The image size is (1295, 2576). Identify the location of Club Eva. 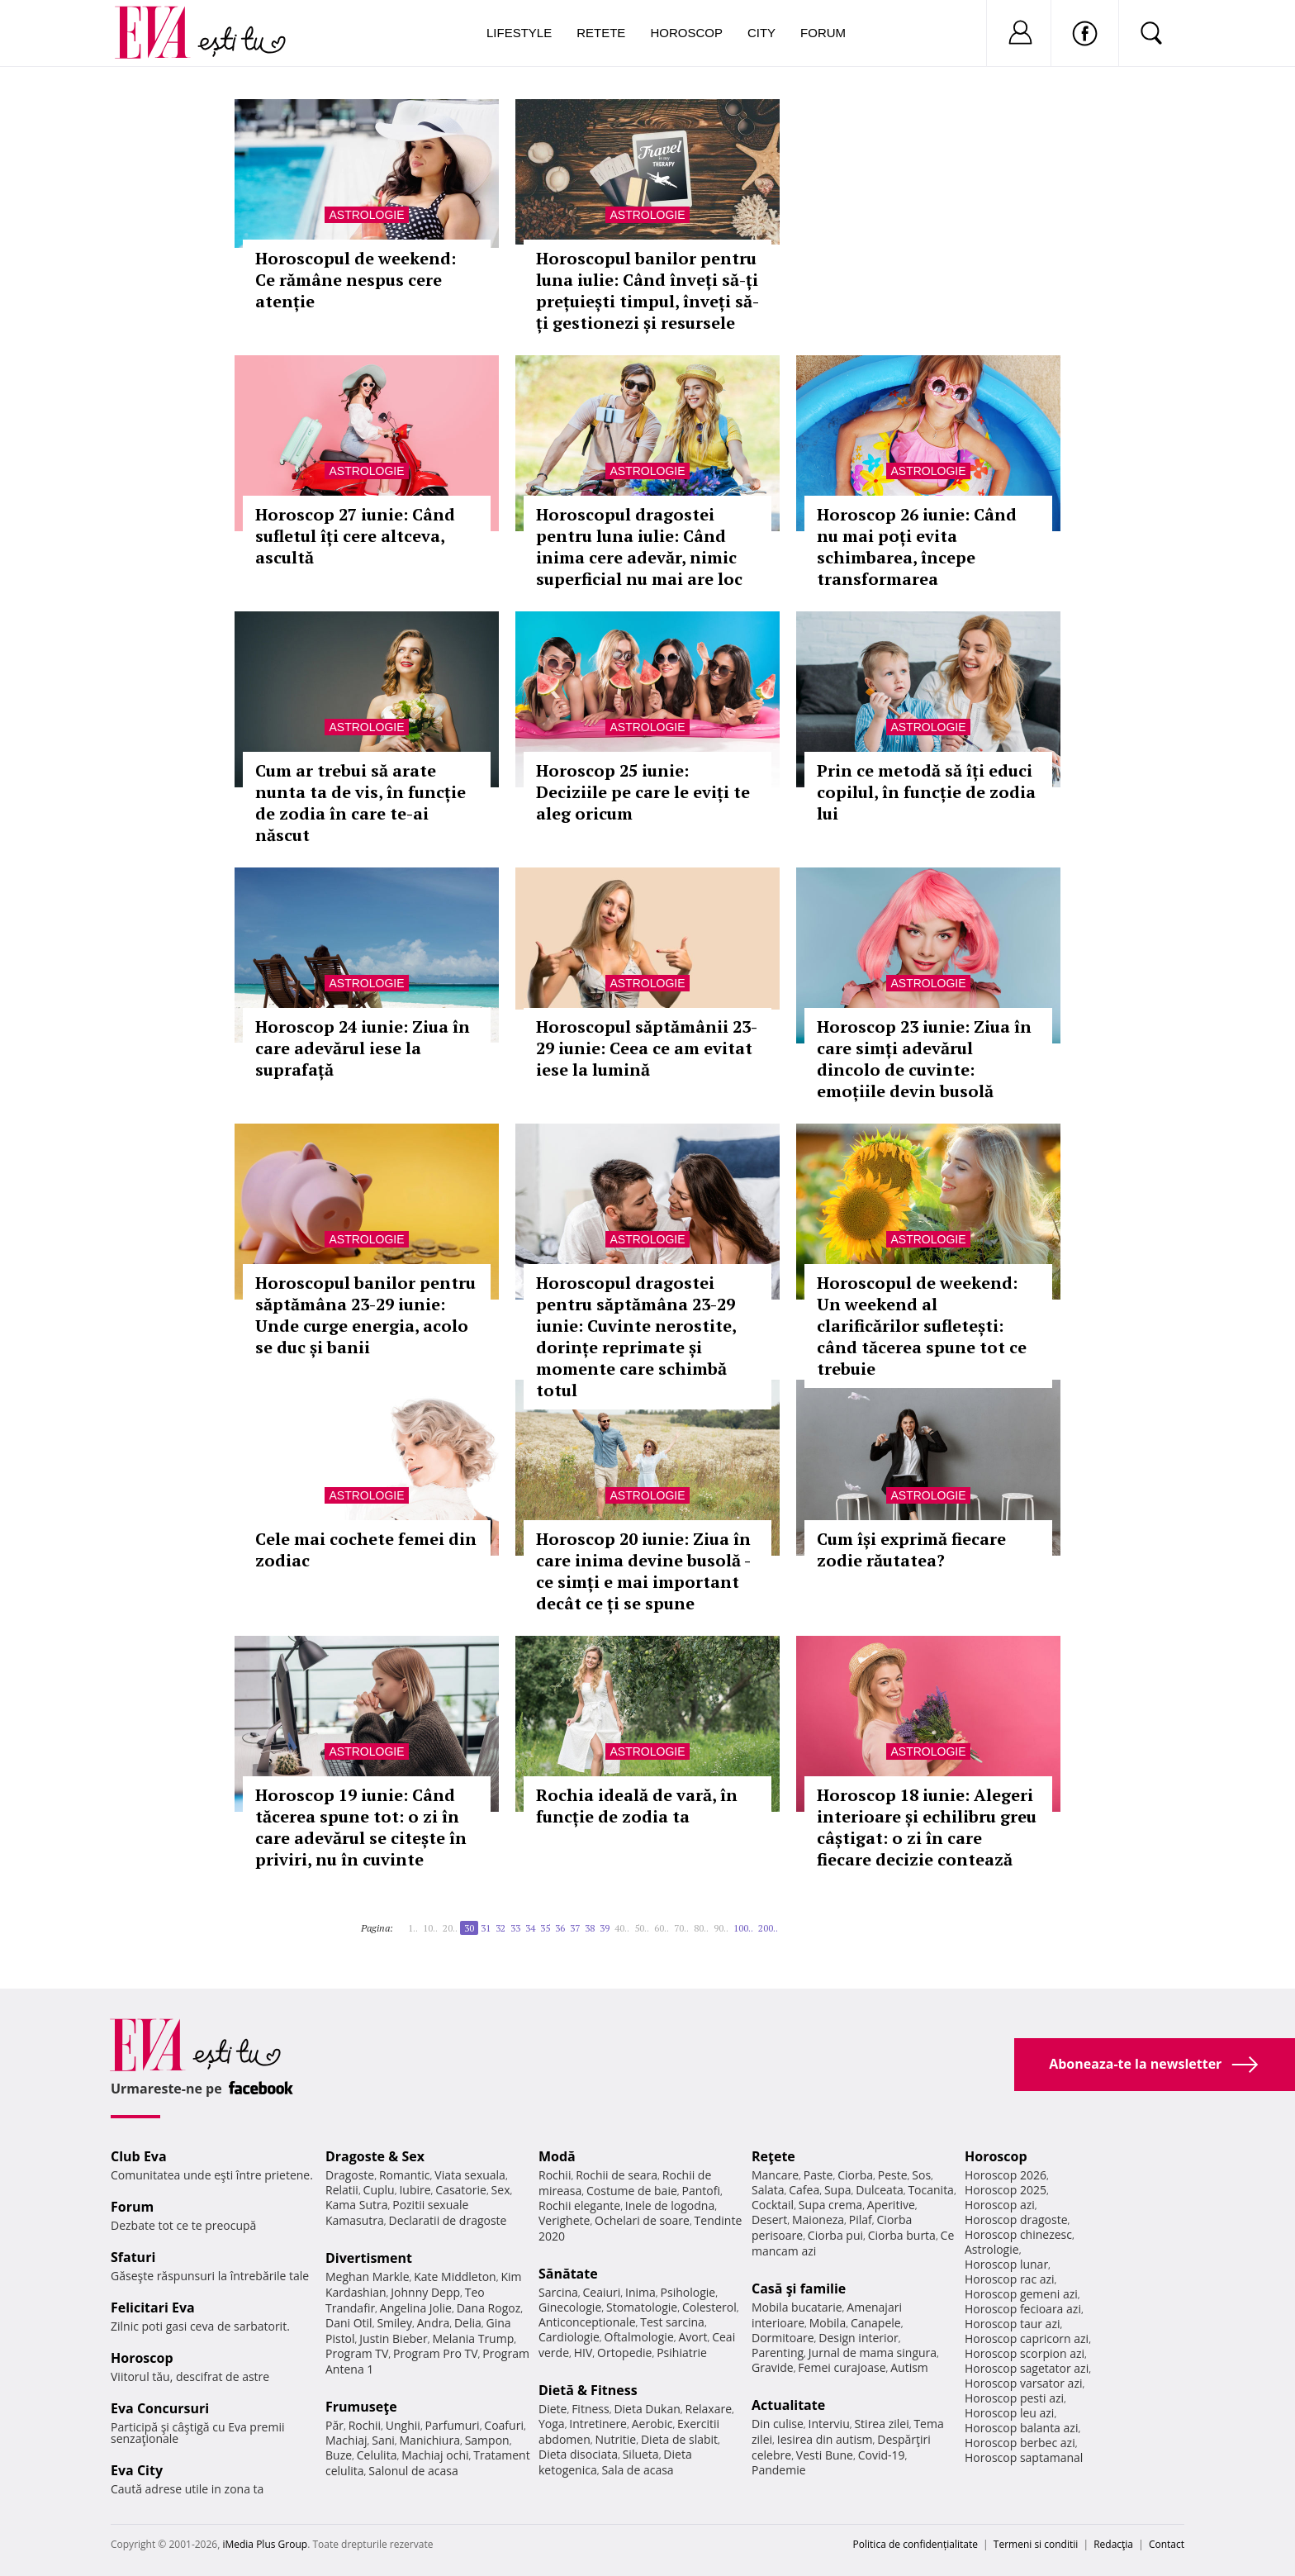
(139, 2156).